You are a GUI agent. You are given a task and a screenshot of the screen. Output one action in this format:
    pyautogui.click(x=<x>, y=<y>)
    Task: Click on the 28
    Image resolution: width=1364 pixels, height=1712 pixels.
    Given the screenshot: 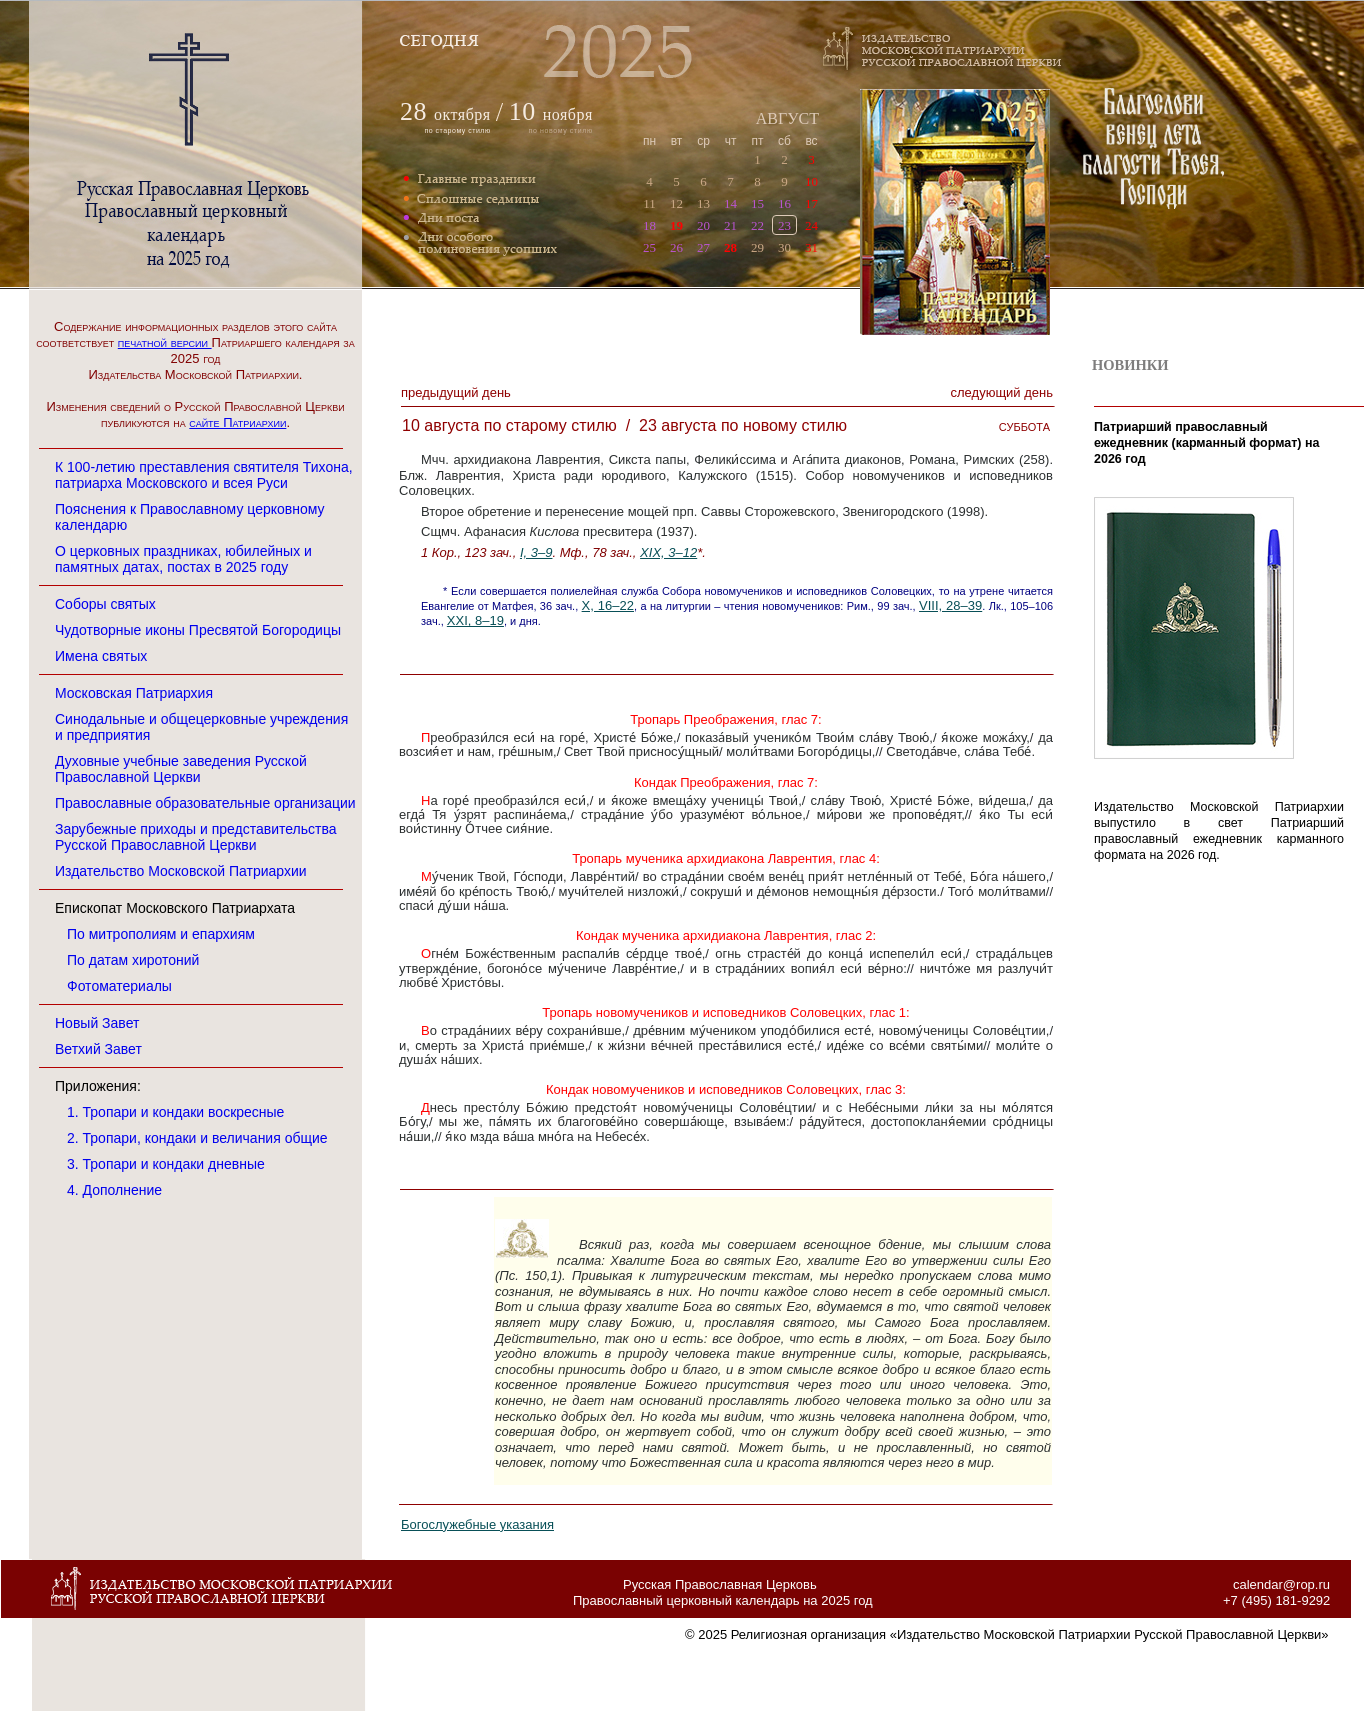 What is the action you would take?
    pyautogui.click(x=730, y=247)
    